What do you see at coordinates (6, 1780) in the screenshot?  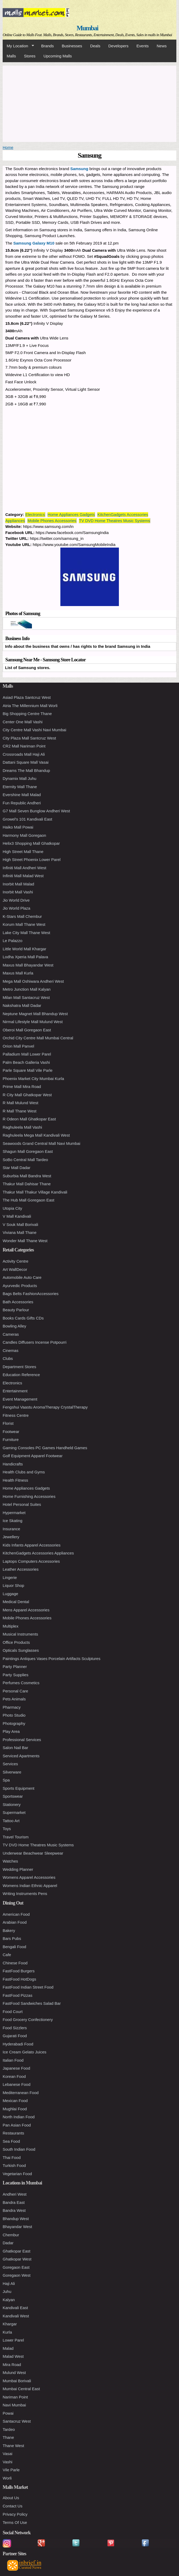 I see `Spa` at bounding box center [6, 1780].